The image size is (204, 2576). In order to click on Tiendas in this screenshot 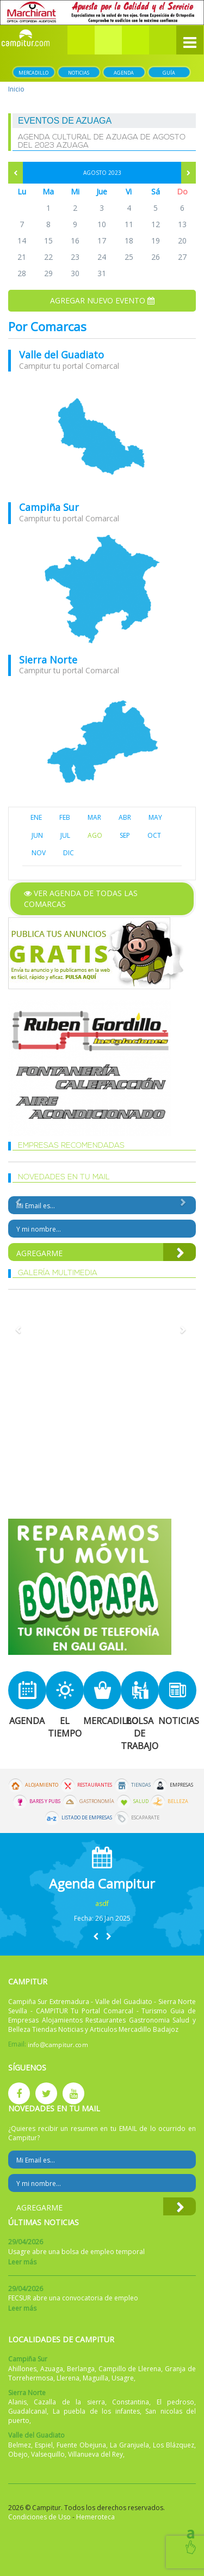, I will do `click(141, 1785)`.